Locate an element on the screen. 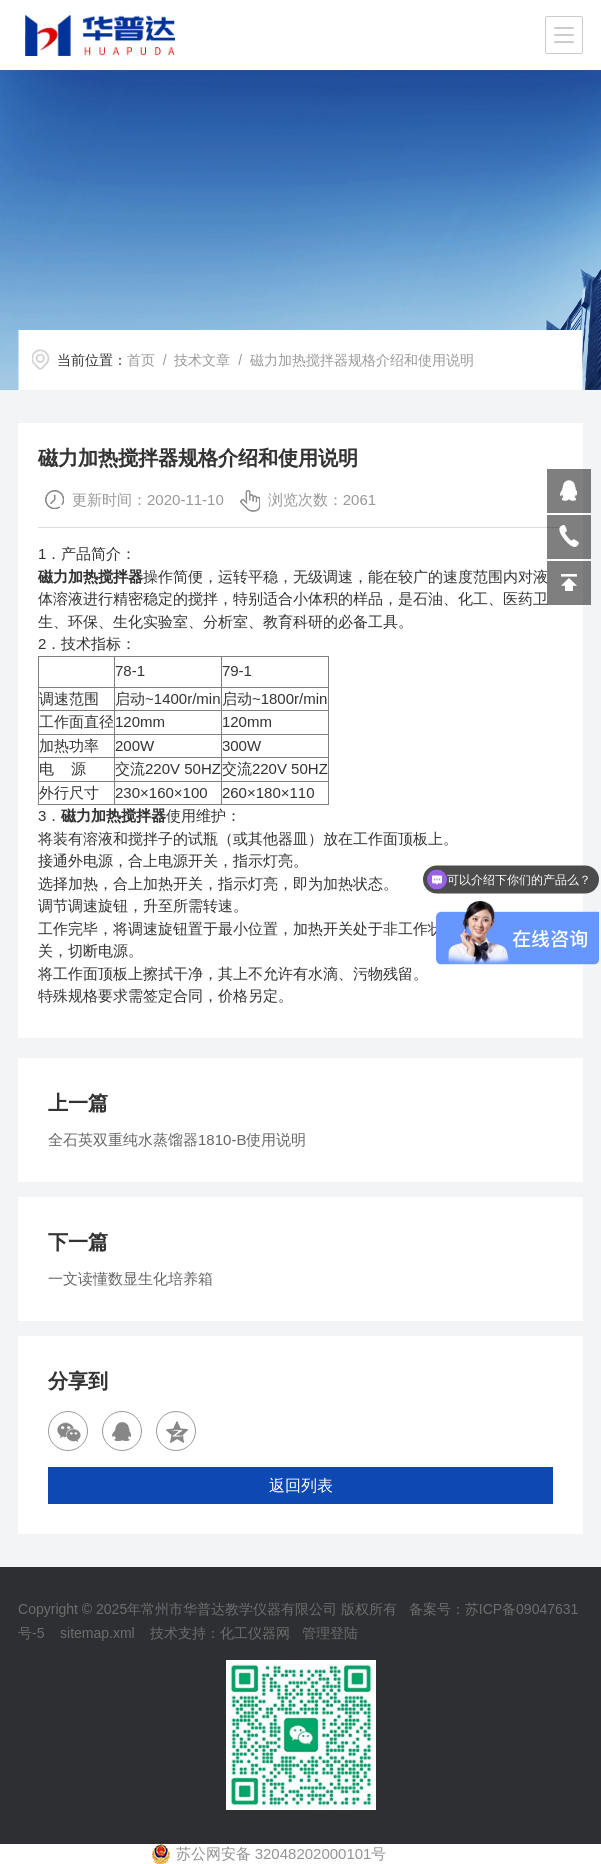 This screenshot has width=601, height=1864. 一文读懂数显生化培养箱 is located at coordinates (130, 1278).